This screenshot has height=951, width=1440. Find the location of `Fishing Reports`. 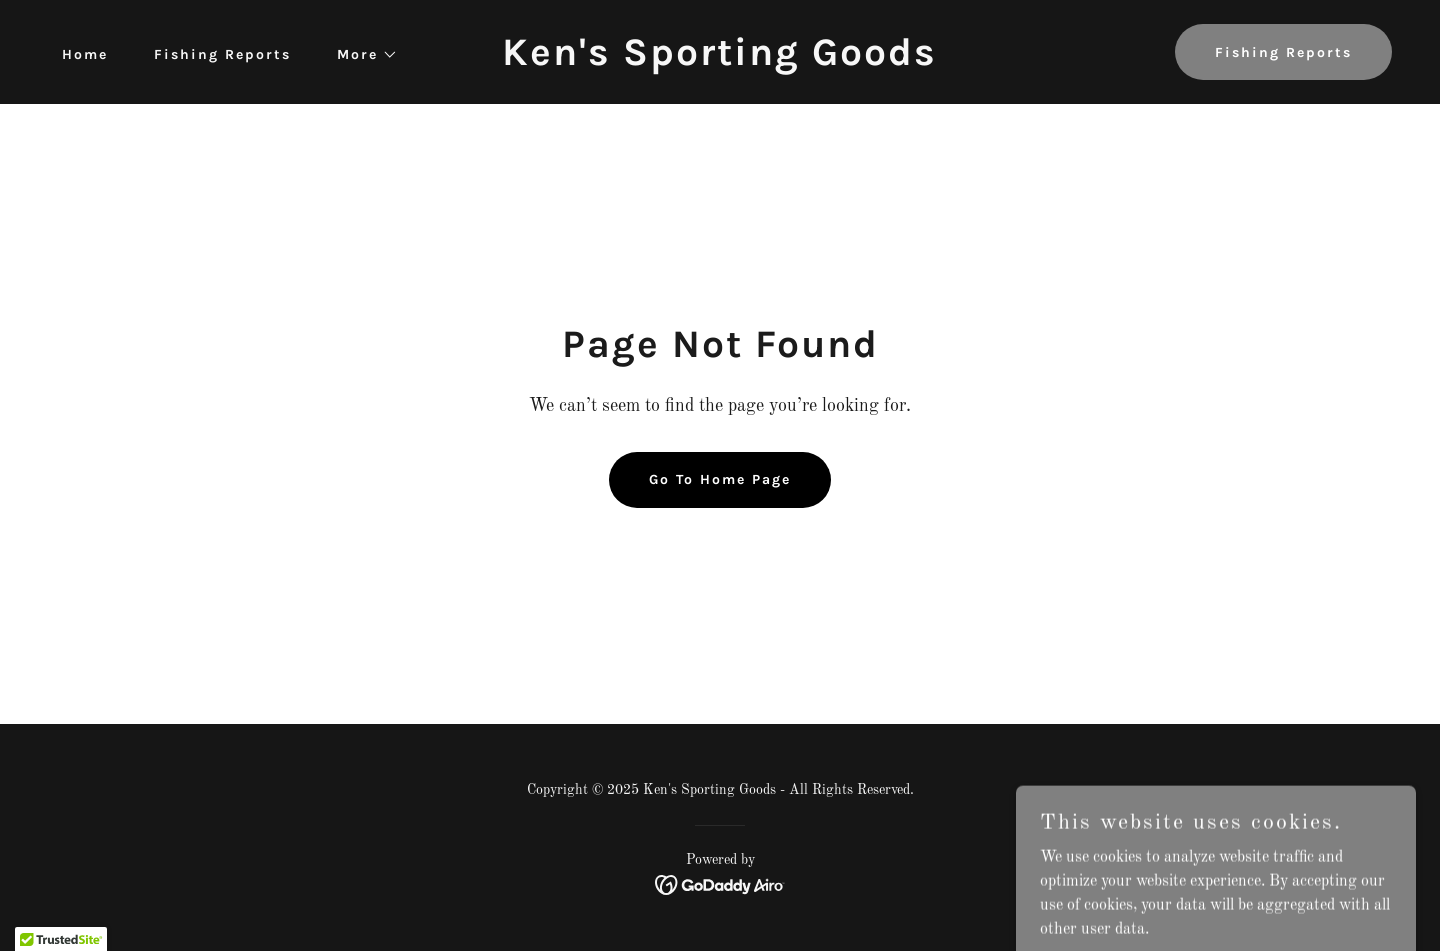

Fishing Reports is located at coordinates (1283, 52).